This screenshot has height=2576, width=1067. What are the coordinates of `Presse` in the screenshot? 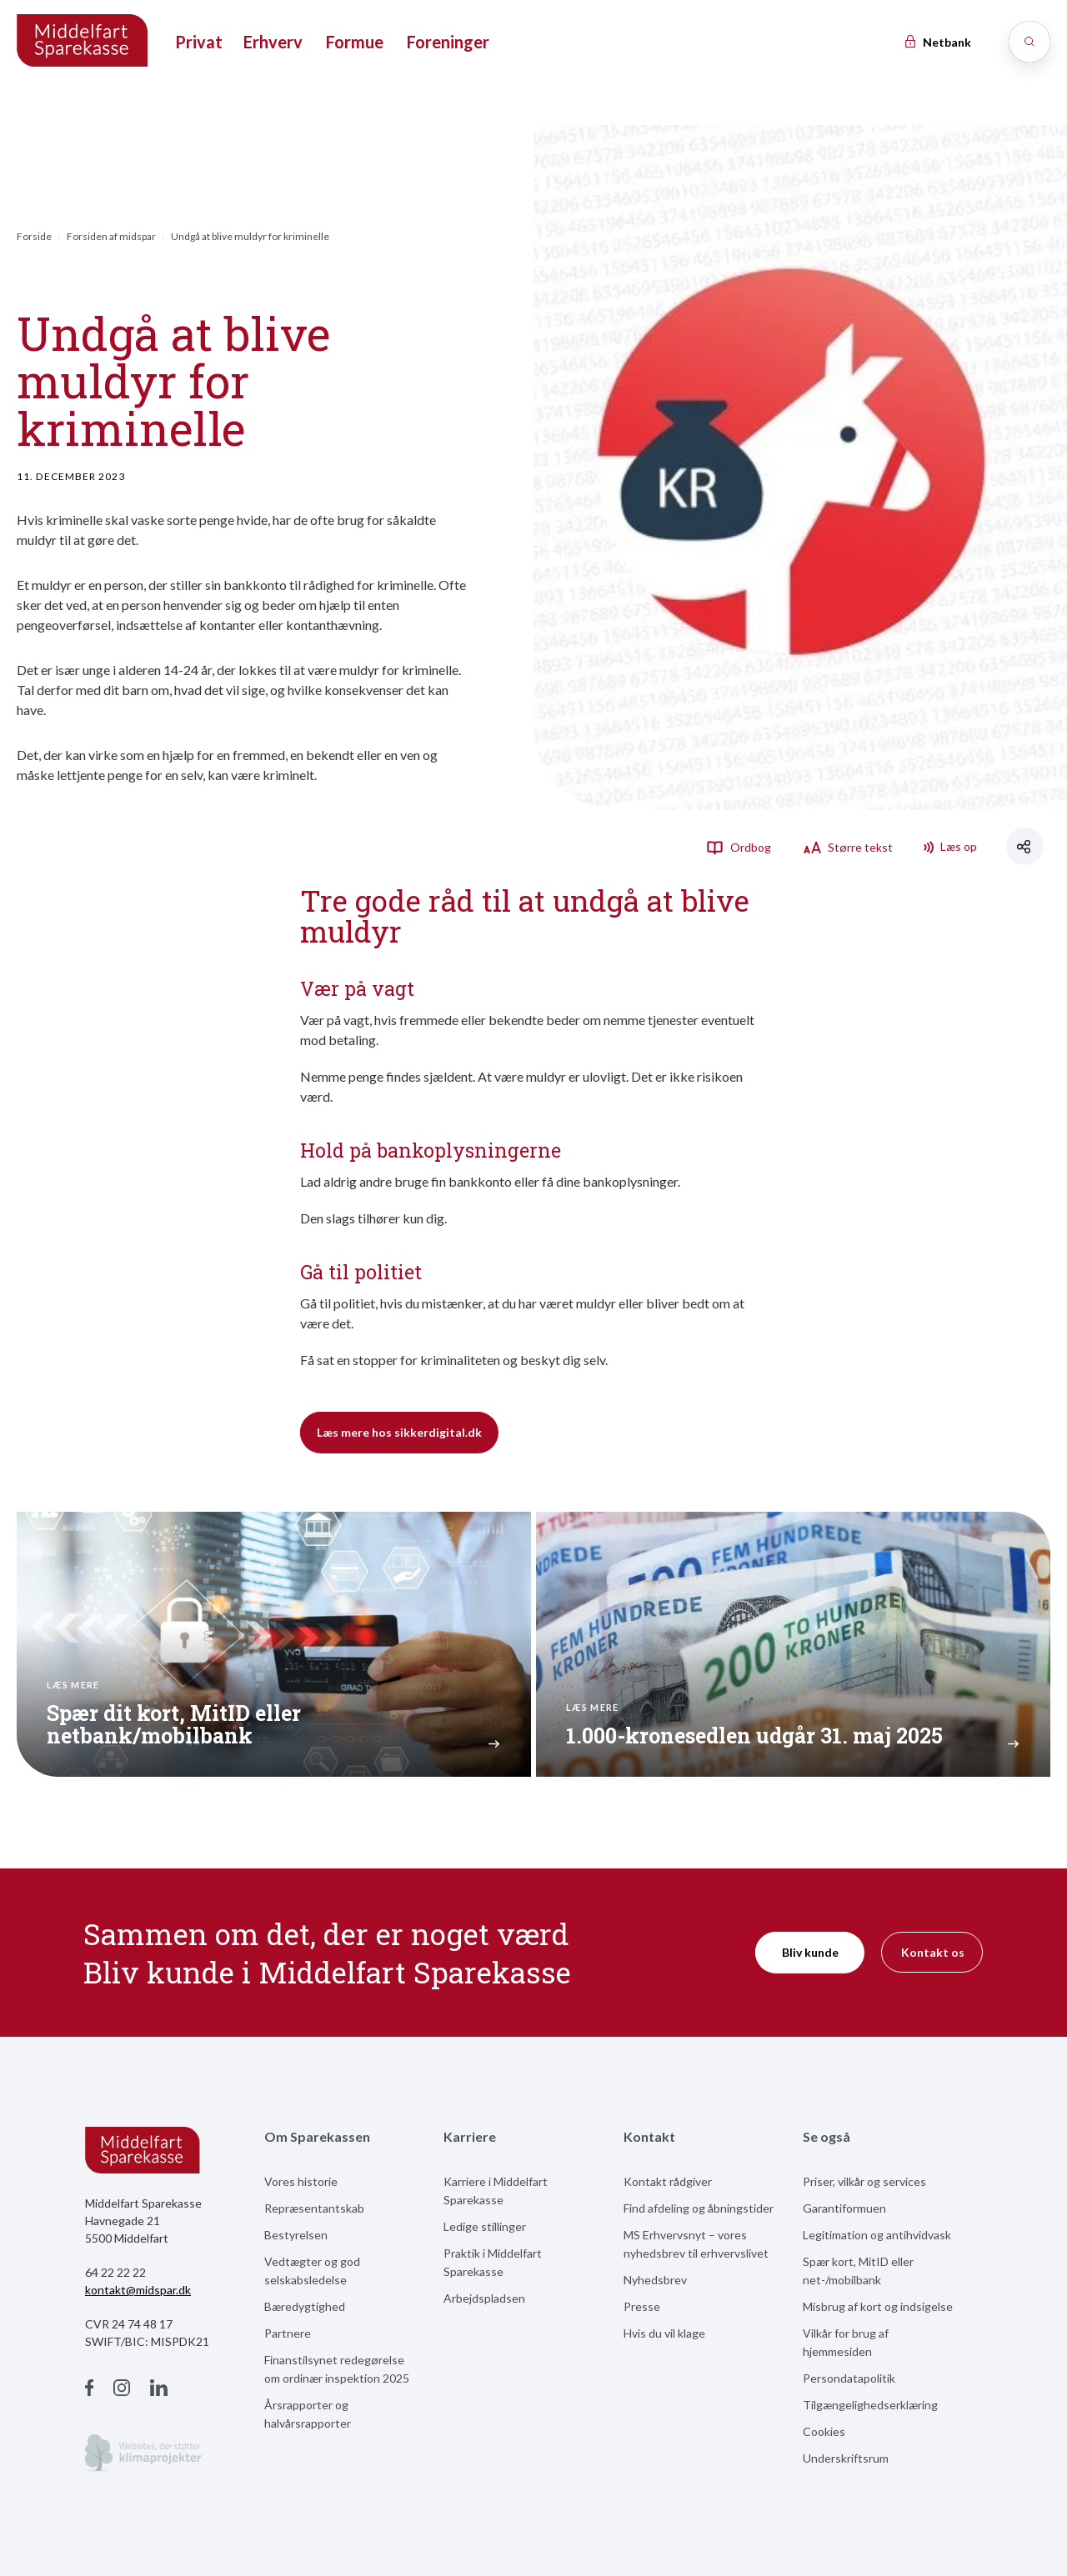 It's located at (642, 2306).